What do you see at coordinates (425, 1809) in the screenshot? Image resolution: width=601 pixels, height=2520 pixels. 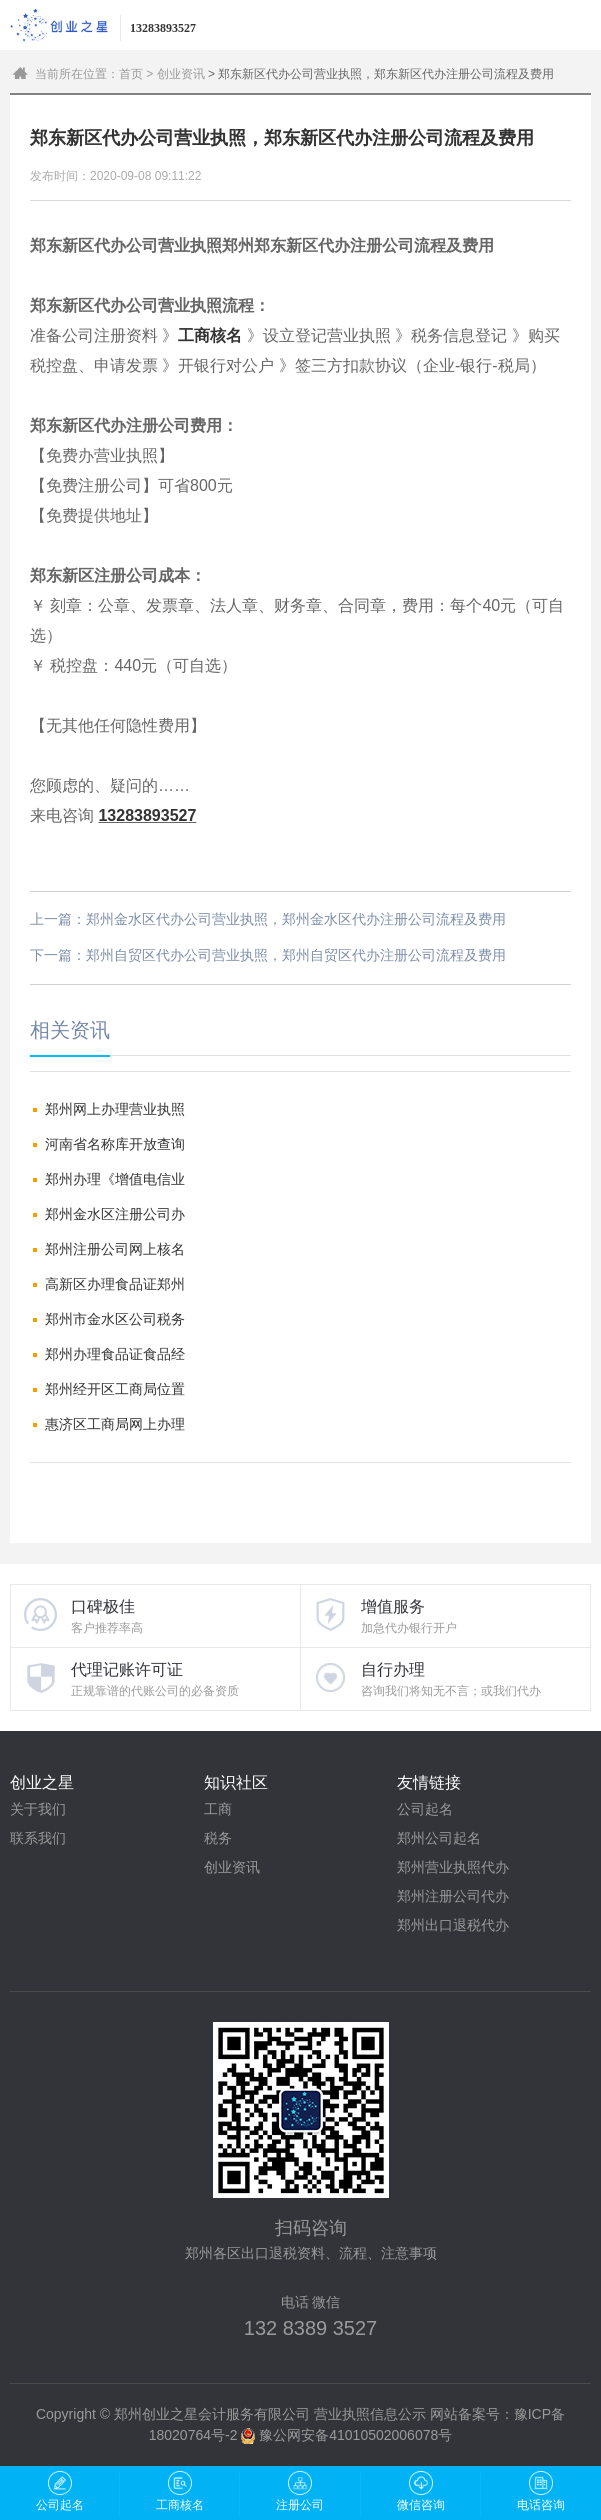 I see `公司起名` at bounding box center [425, 1809].